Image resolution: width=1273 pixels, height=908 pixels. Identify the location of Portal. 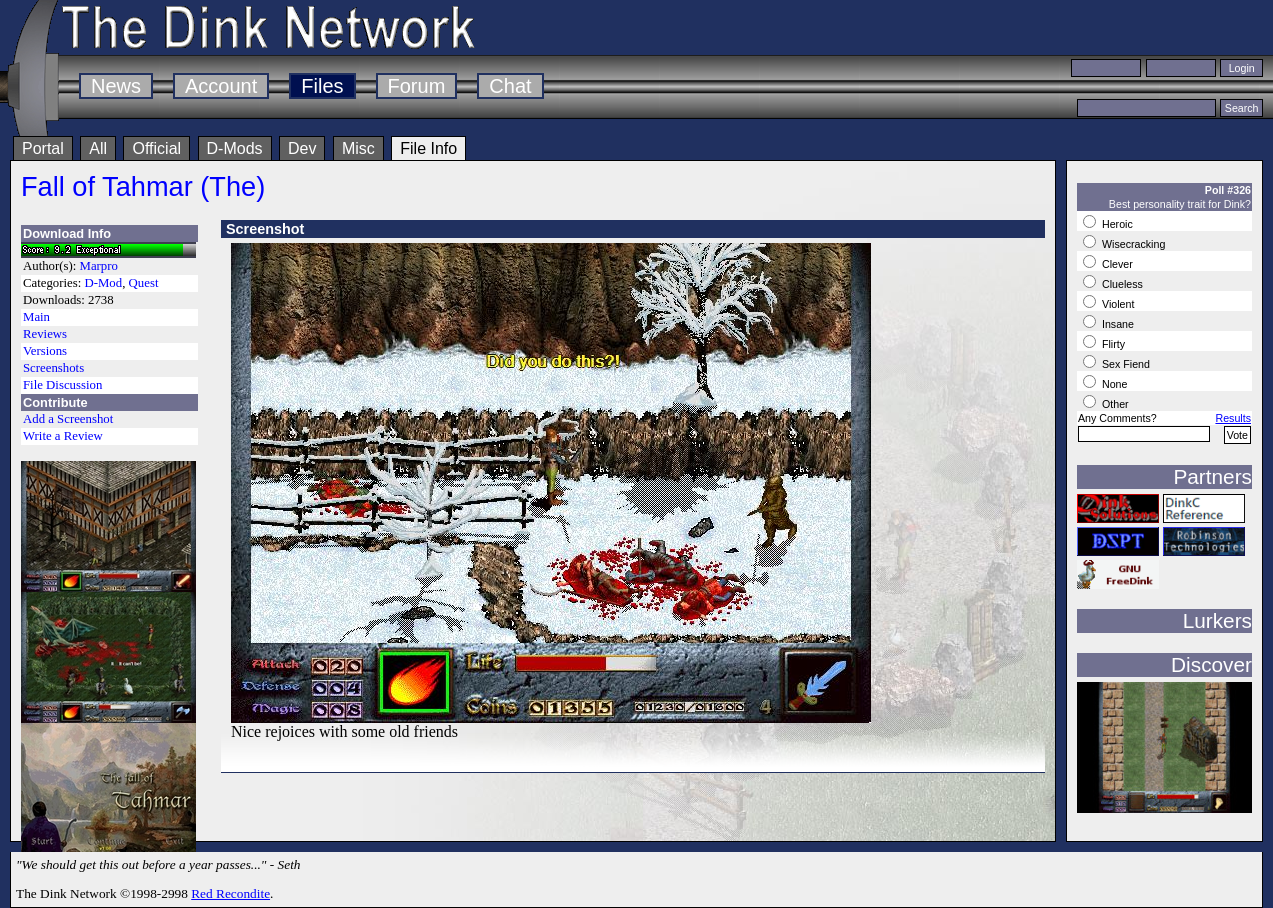
(43, 148).